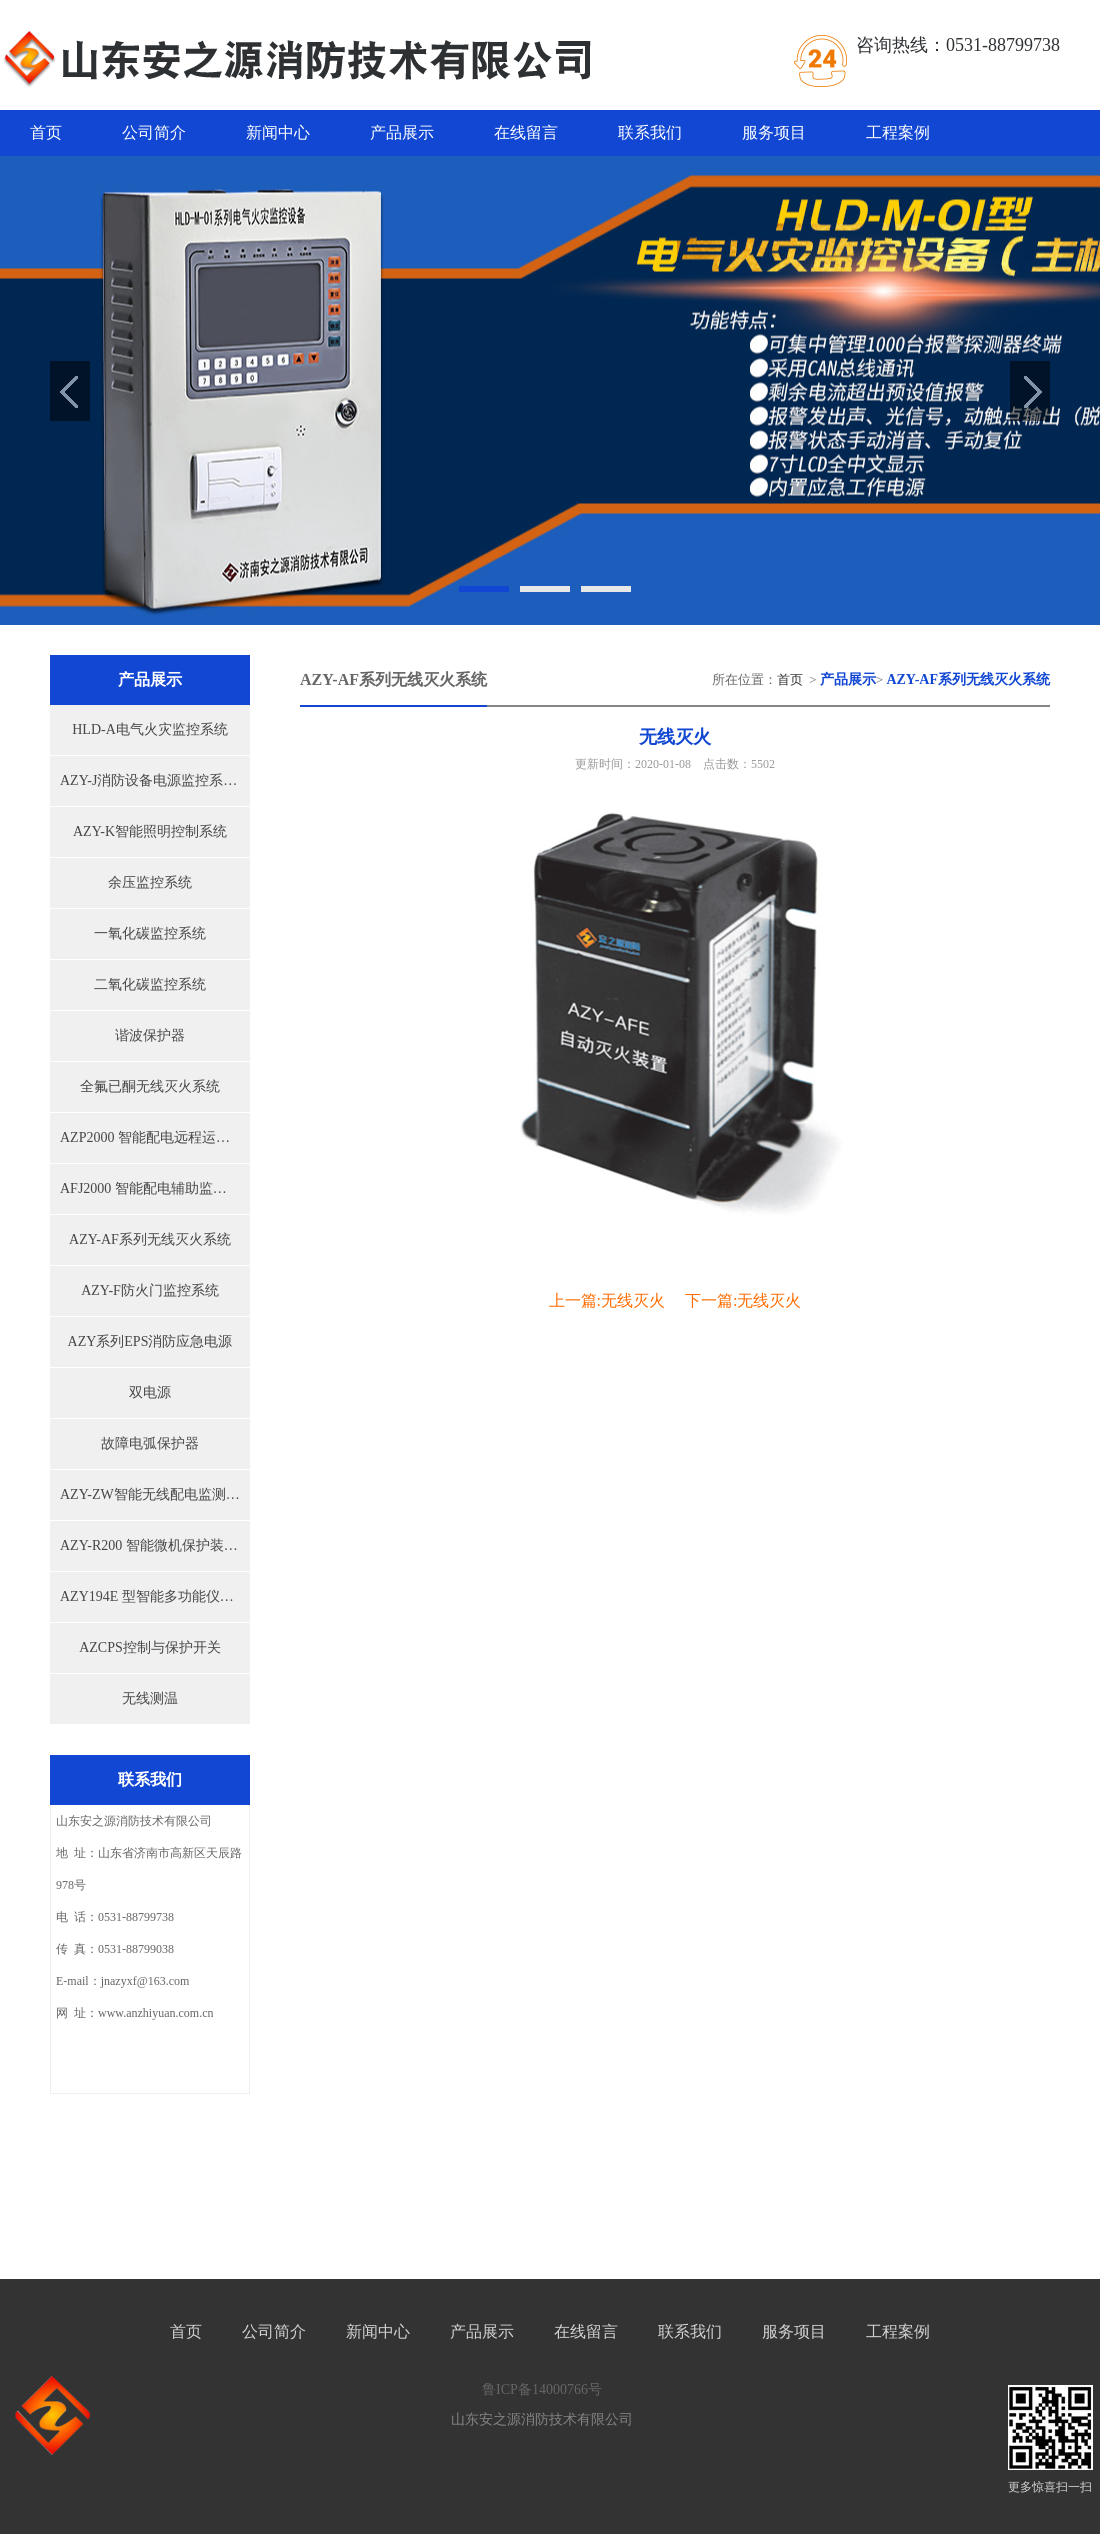  I want to click on 首页, so click(46, 132).